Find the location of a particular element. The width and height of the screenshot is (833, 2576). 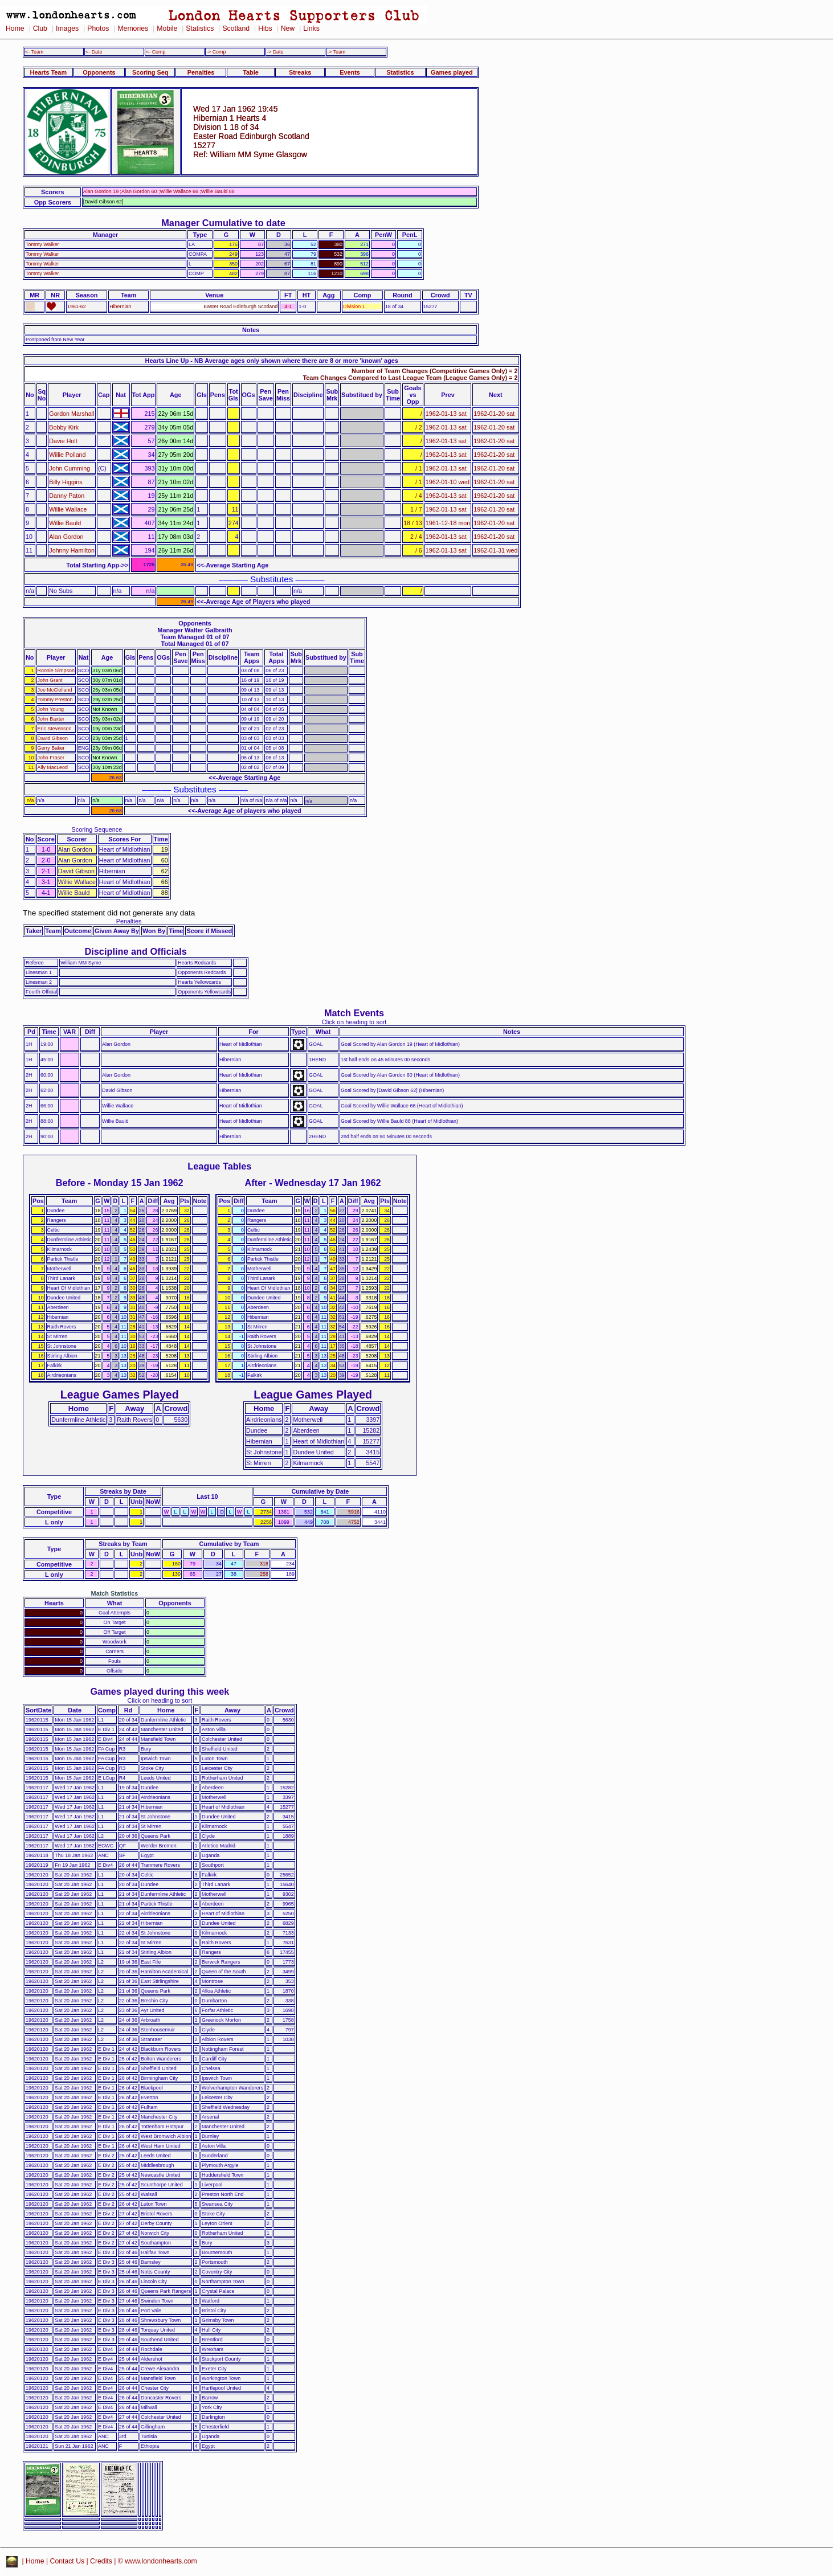

David Gibson is located at coordinates (53, 738).